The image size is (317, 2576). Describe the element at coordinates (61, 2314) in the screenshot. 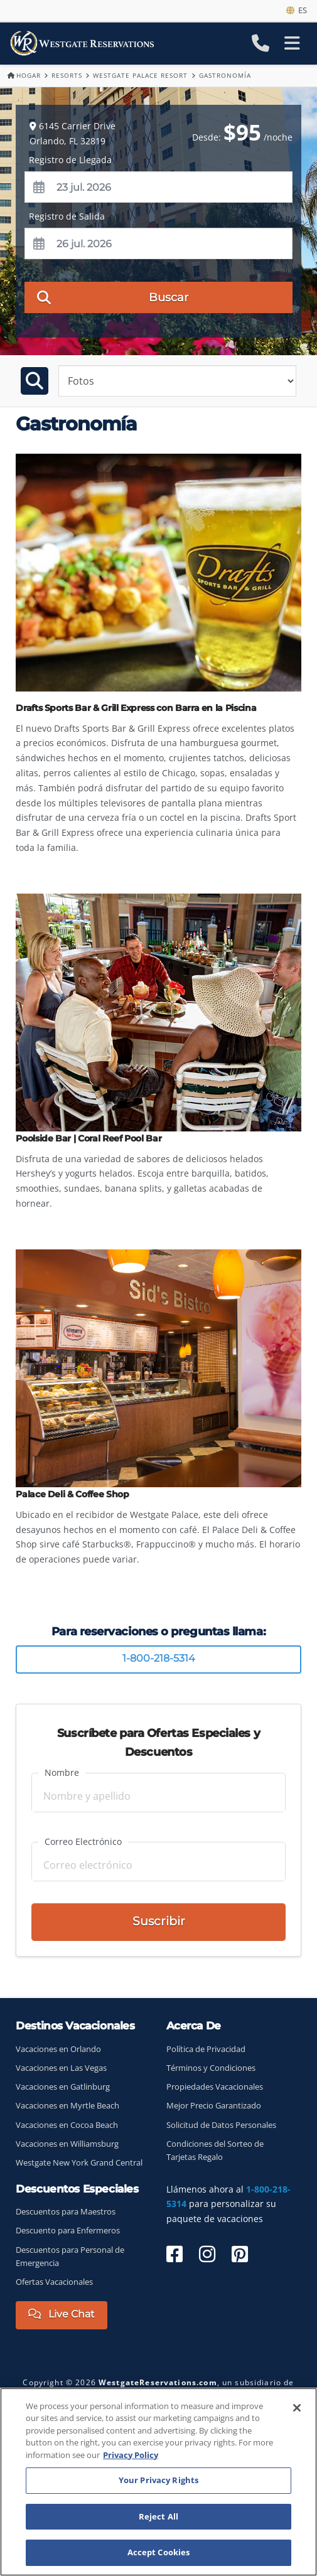

I see `Live Chat` at that location.